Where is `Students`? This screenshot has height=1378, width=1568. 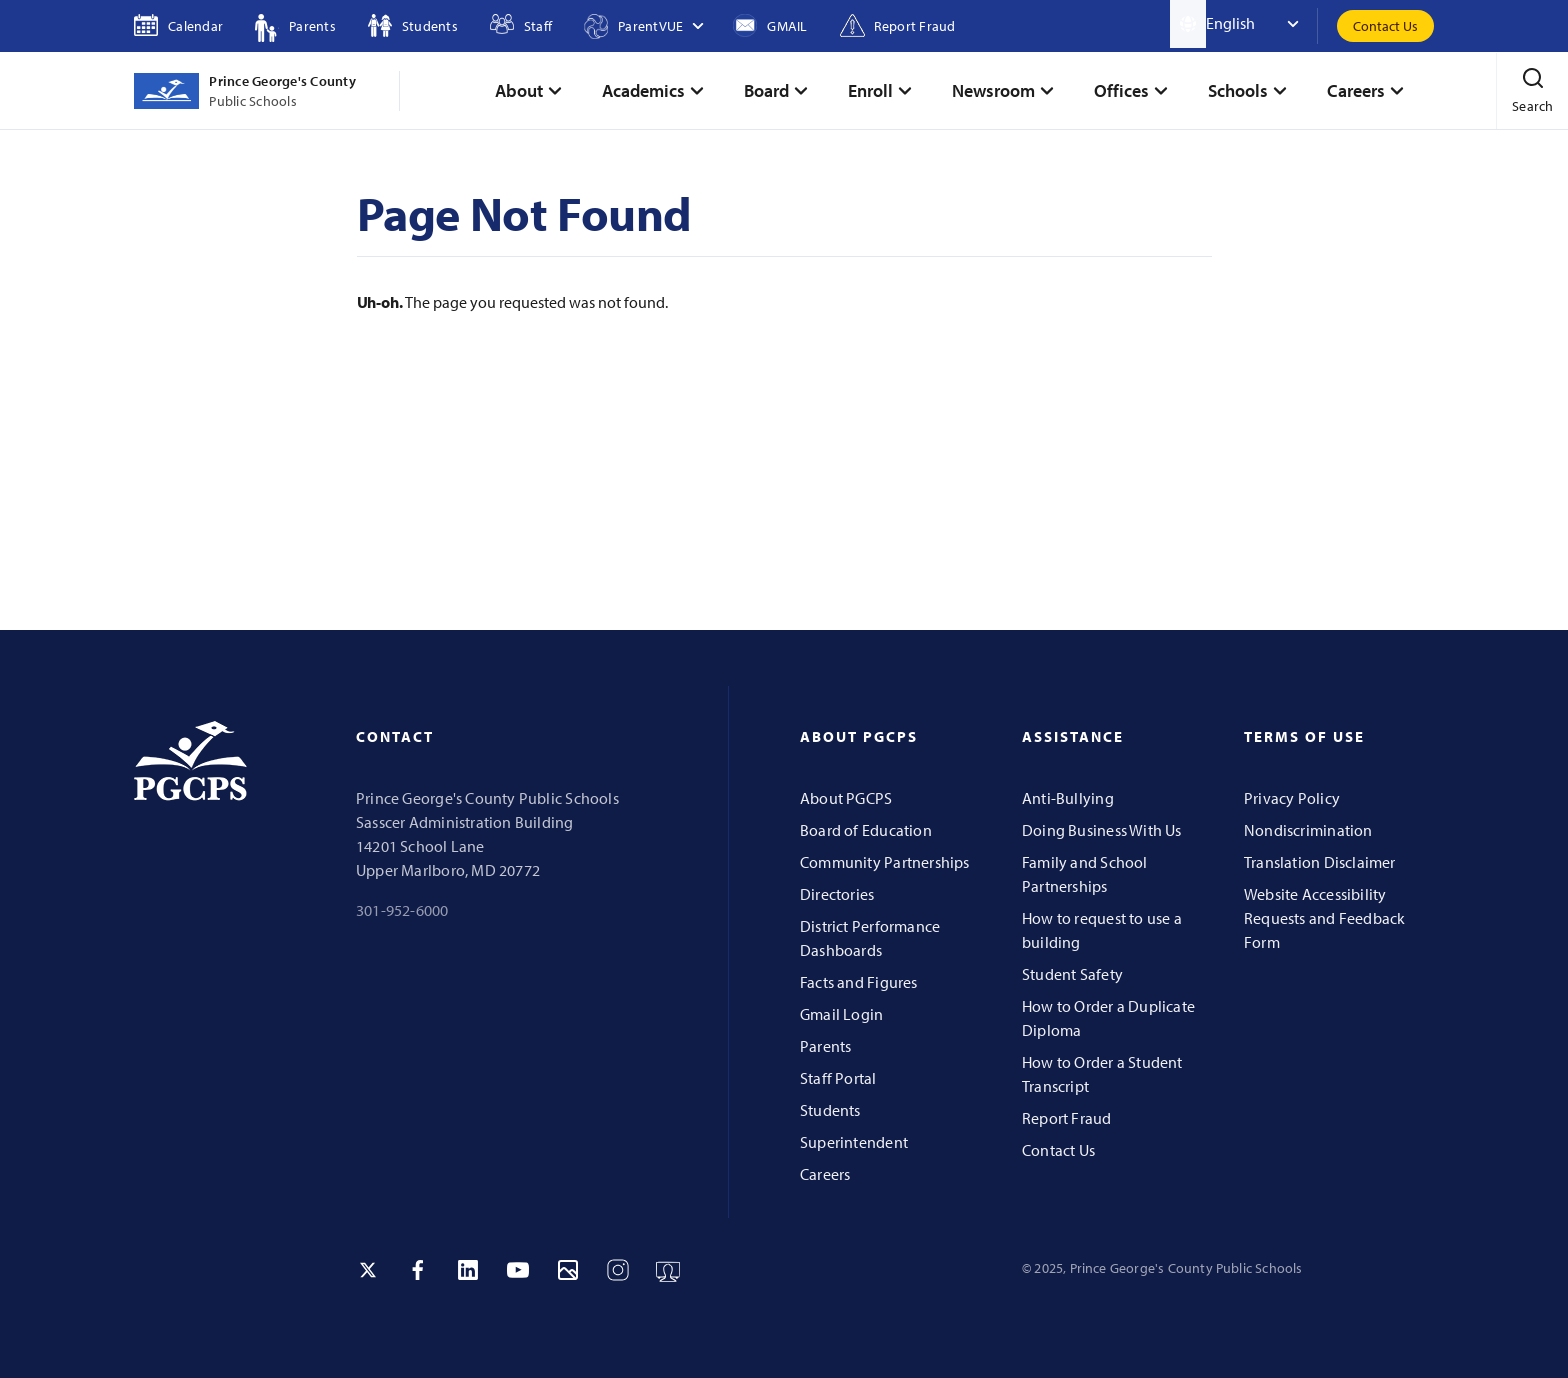 Students is located at coordinates (830, 1110).